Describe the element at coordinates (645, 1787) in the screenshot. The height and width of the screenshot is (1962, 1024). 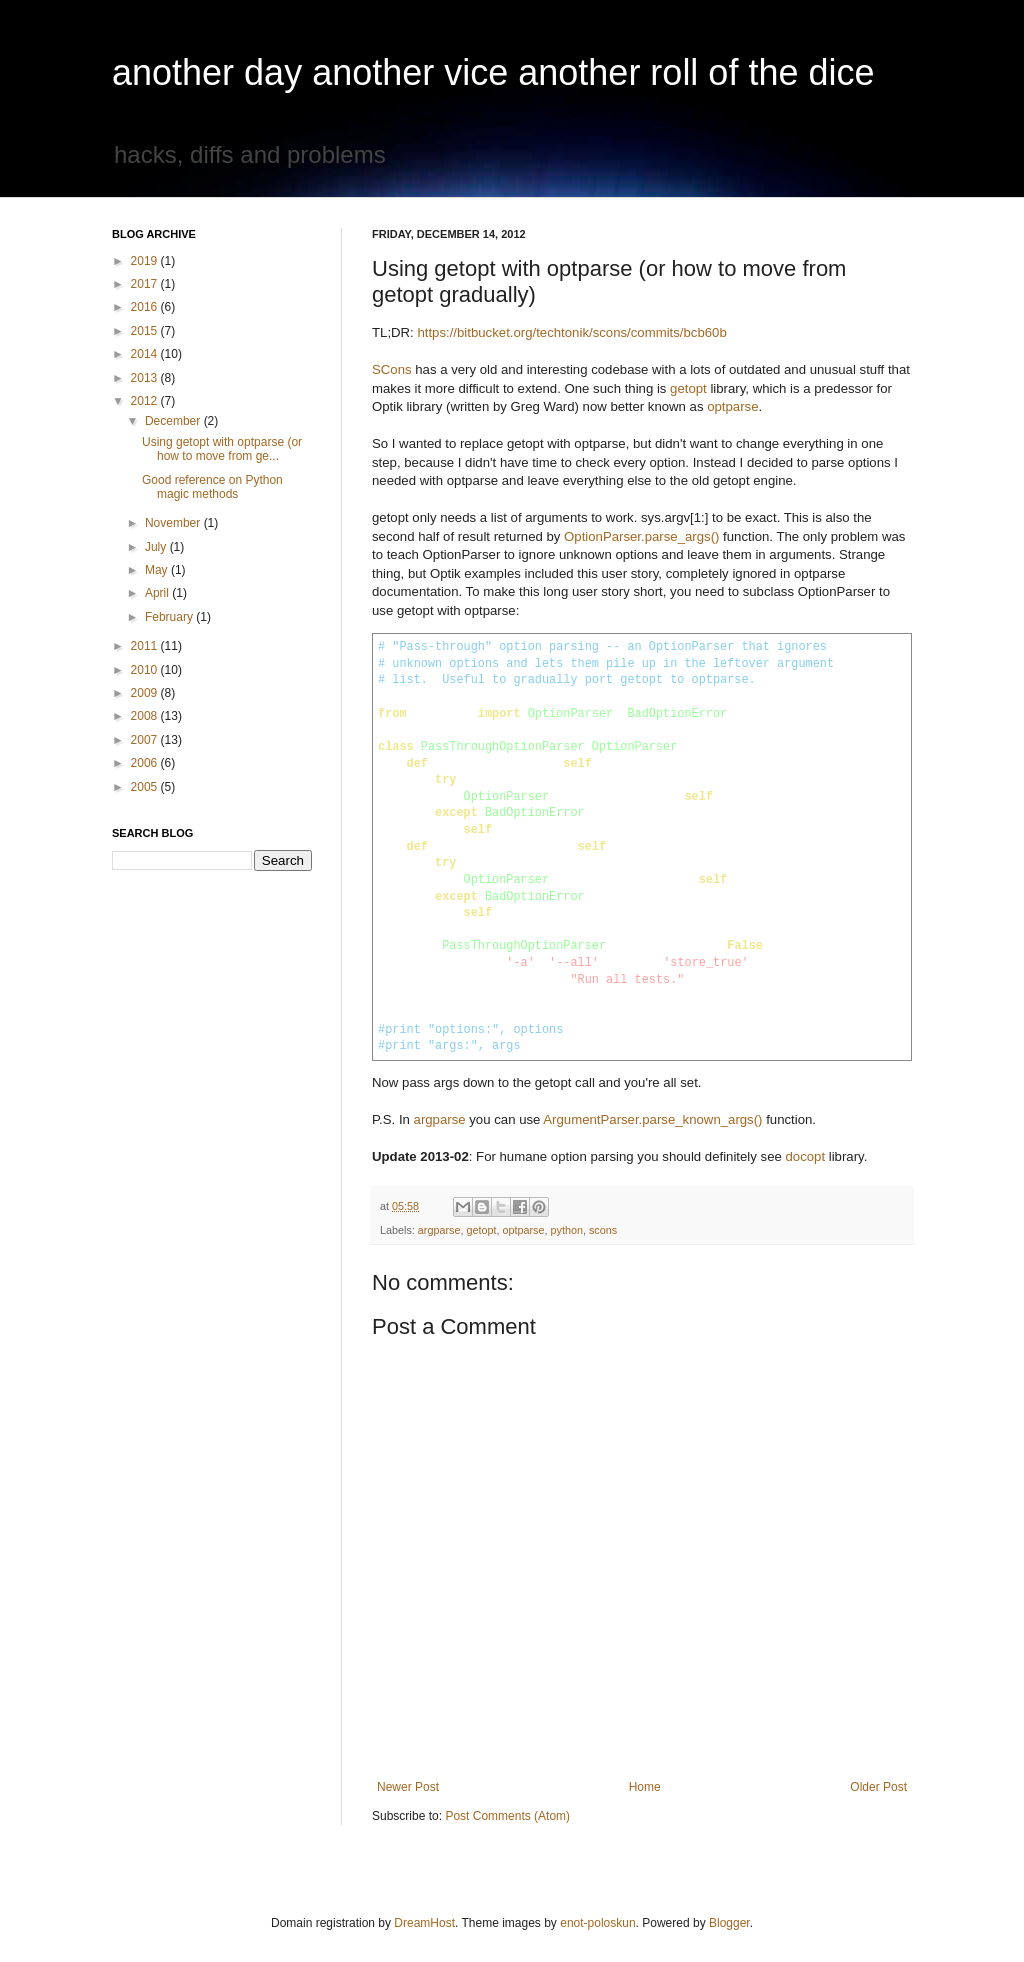
I see `Home` at that location.